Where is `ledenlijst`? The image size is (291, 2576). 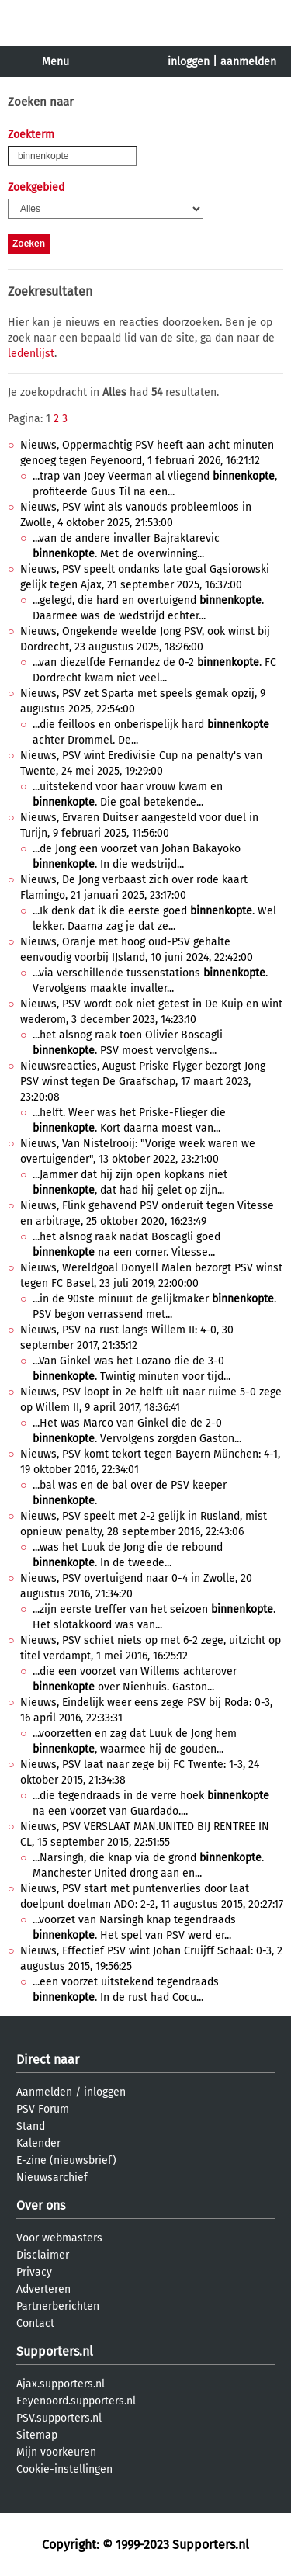
ledenlijst is located at coordinates (31, 353).